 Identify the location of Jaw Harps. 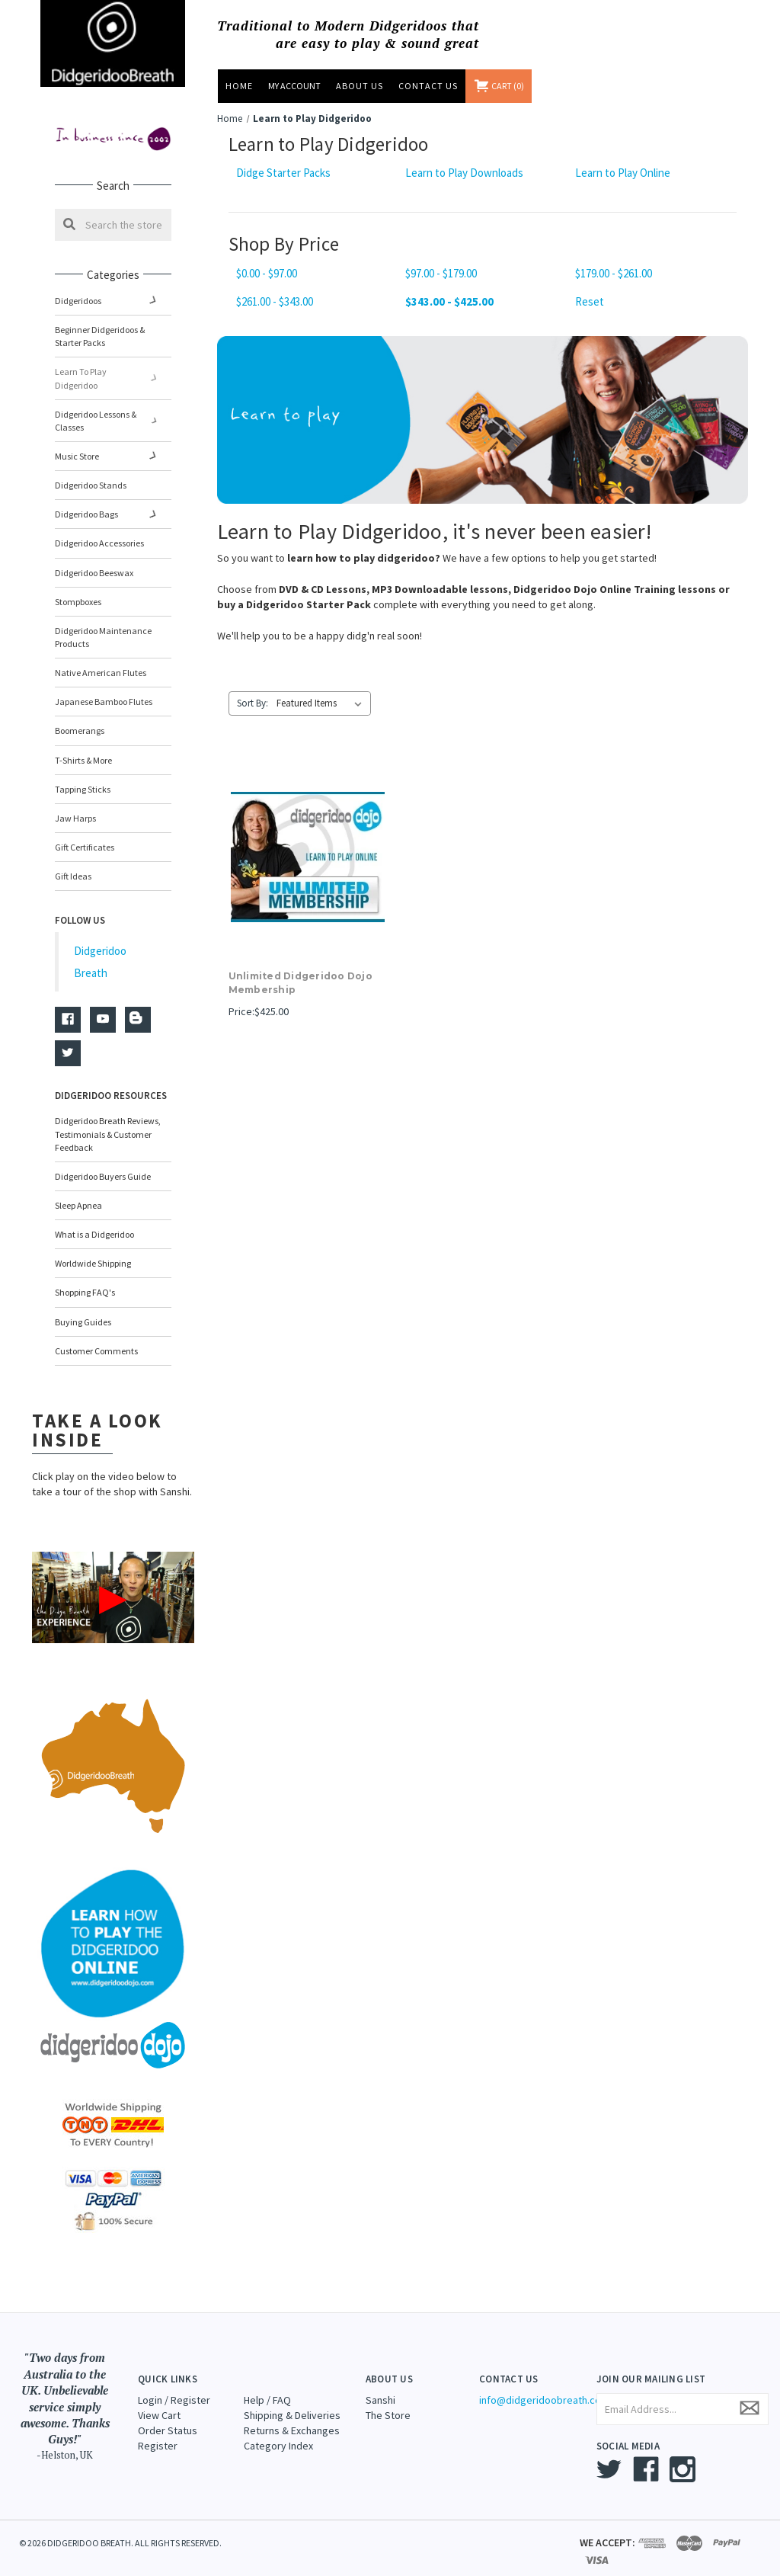
(75, 805).